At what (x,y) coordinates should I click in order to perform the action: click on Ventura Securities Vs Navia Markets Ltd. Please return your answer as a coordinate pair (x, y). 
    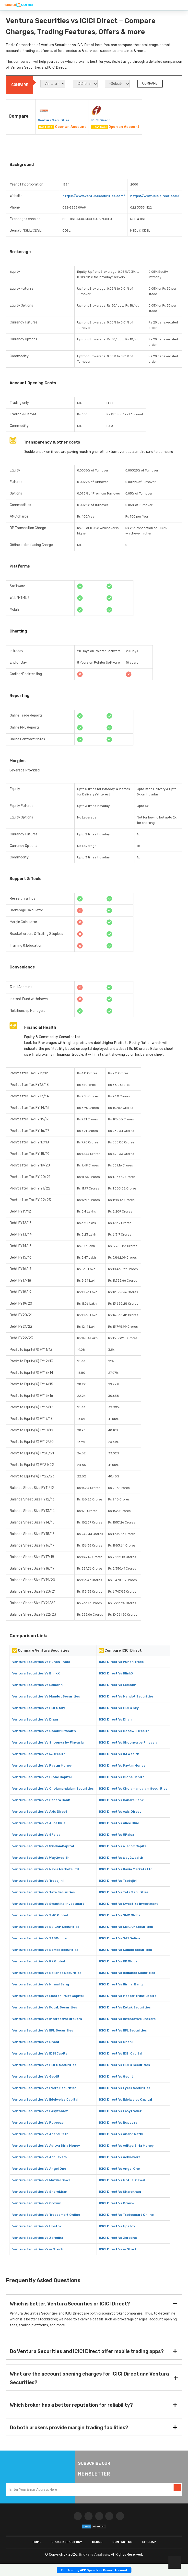
    Looking at the image, I should click on (45, 1869).